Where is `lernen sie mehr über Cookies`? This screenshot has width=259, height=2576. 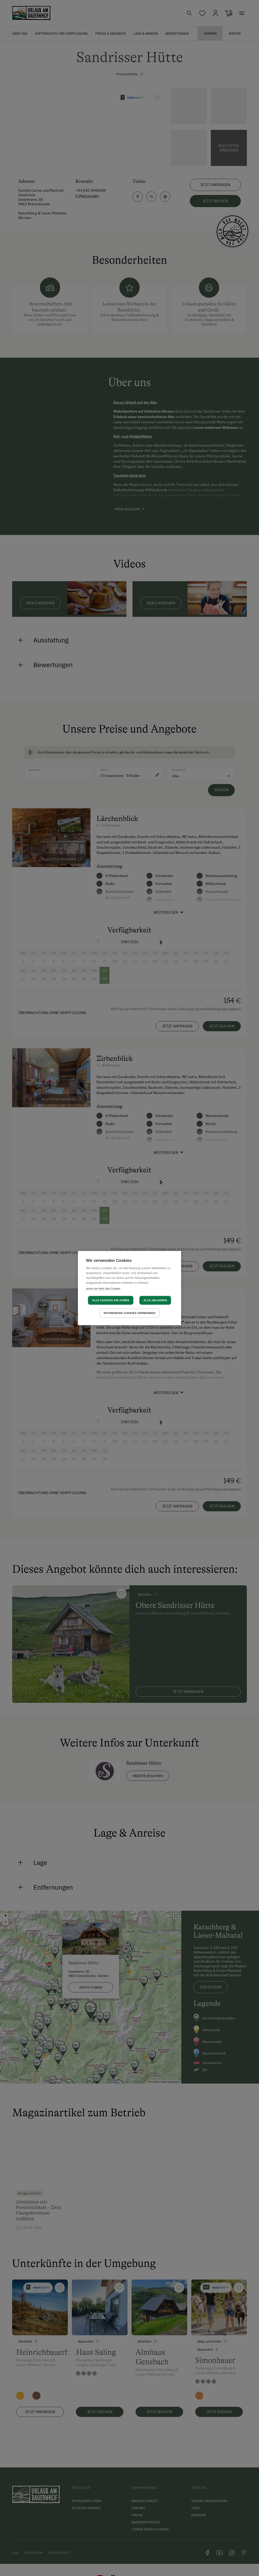
lernen sie mehr über Cookies is located at coordinates (103, 1288).